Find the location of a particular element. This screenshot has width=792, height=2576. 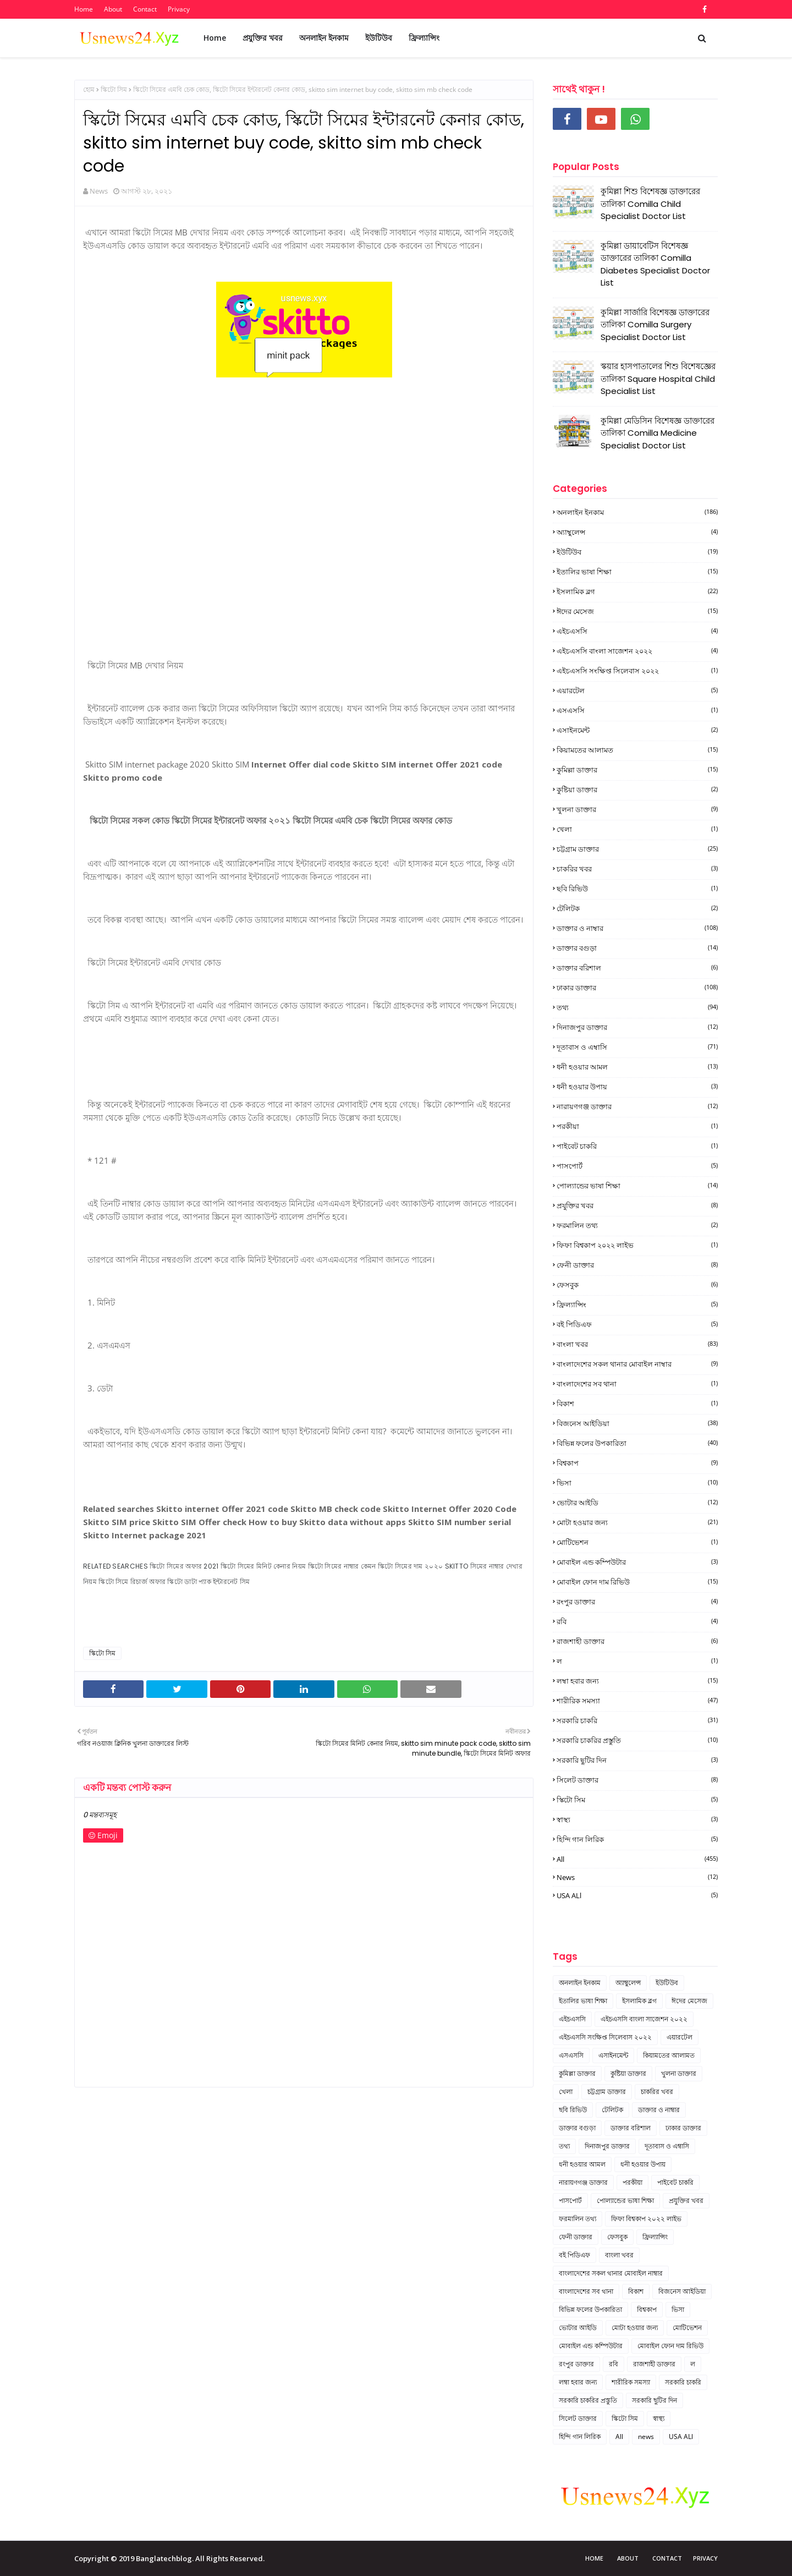

মোটা হওয়ার জন্য is located at coordinates (637, 1522).